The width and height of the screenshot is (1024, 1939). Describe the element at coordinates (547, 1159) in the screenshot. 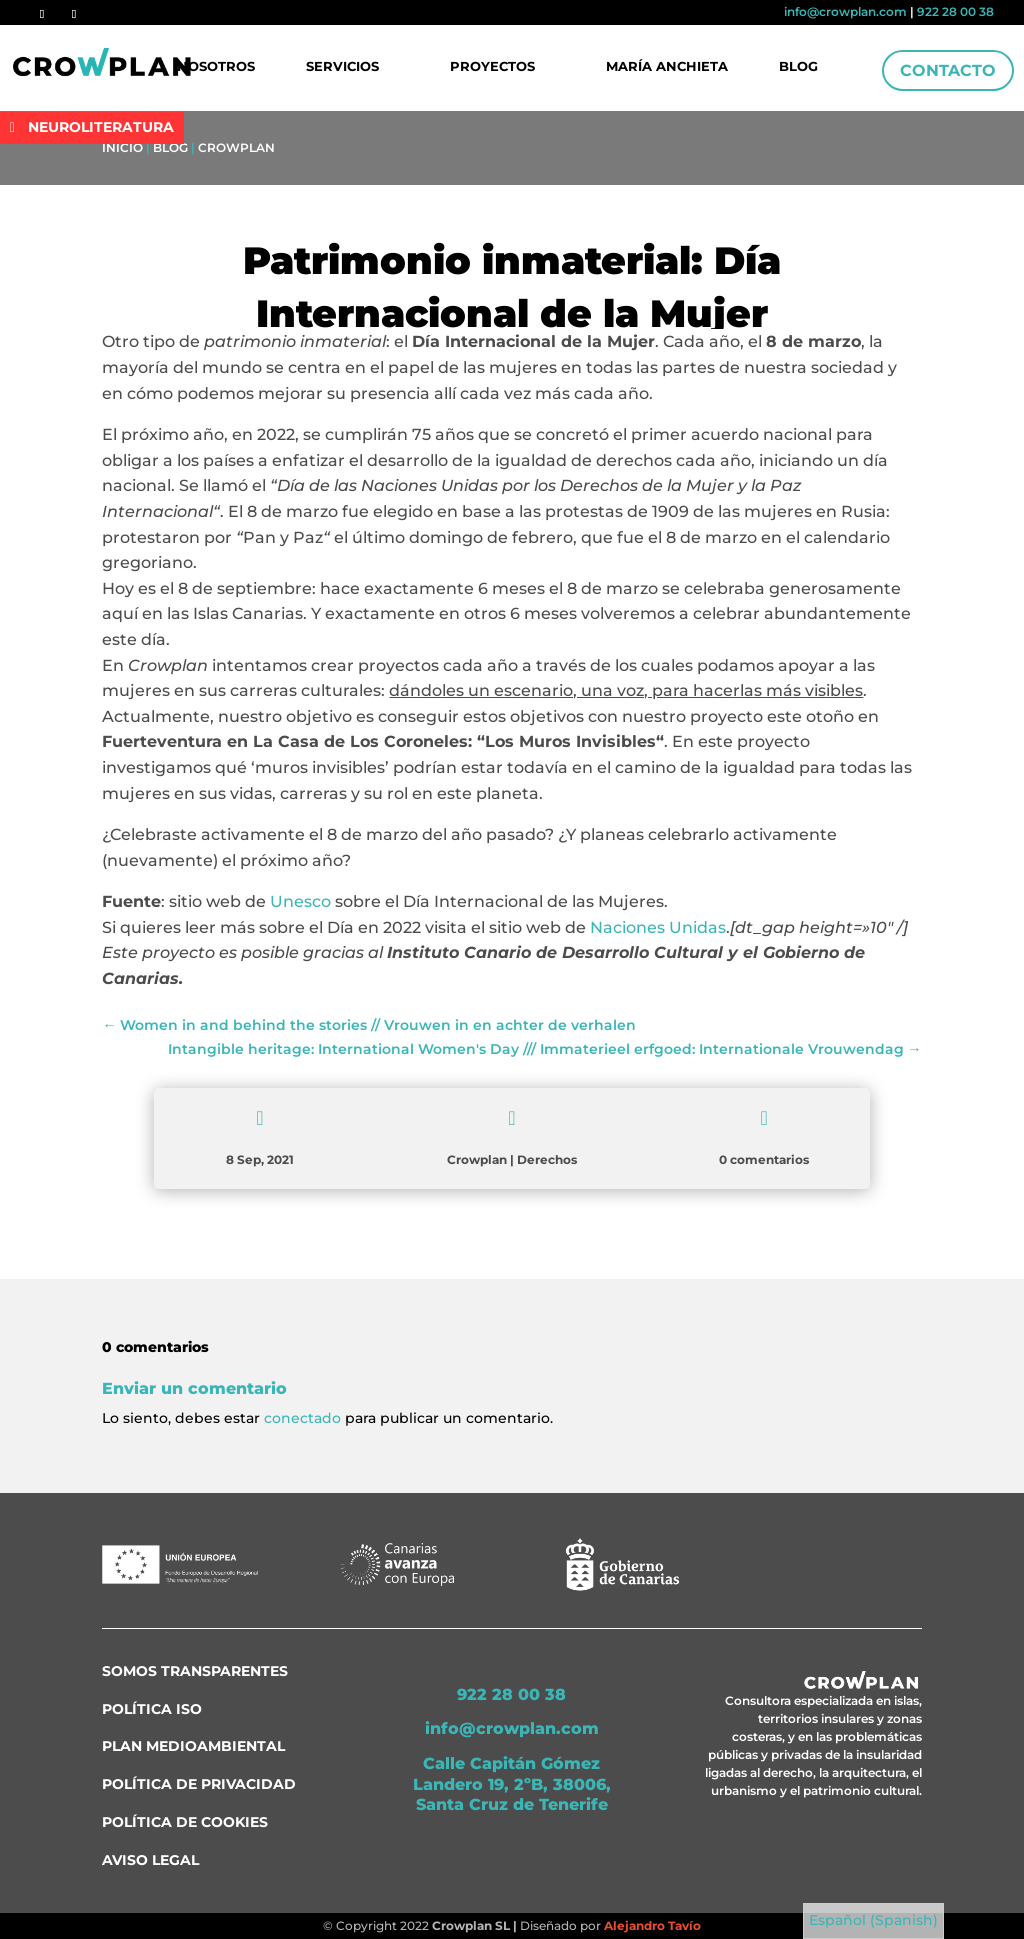

I see `Derechos` at that location.